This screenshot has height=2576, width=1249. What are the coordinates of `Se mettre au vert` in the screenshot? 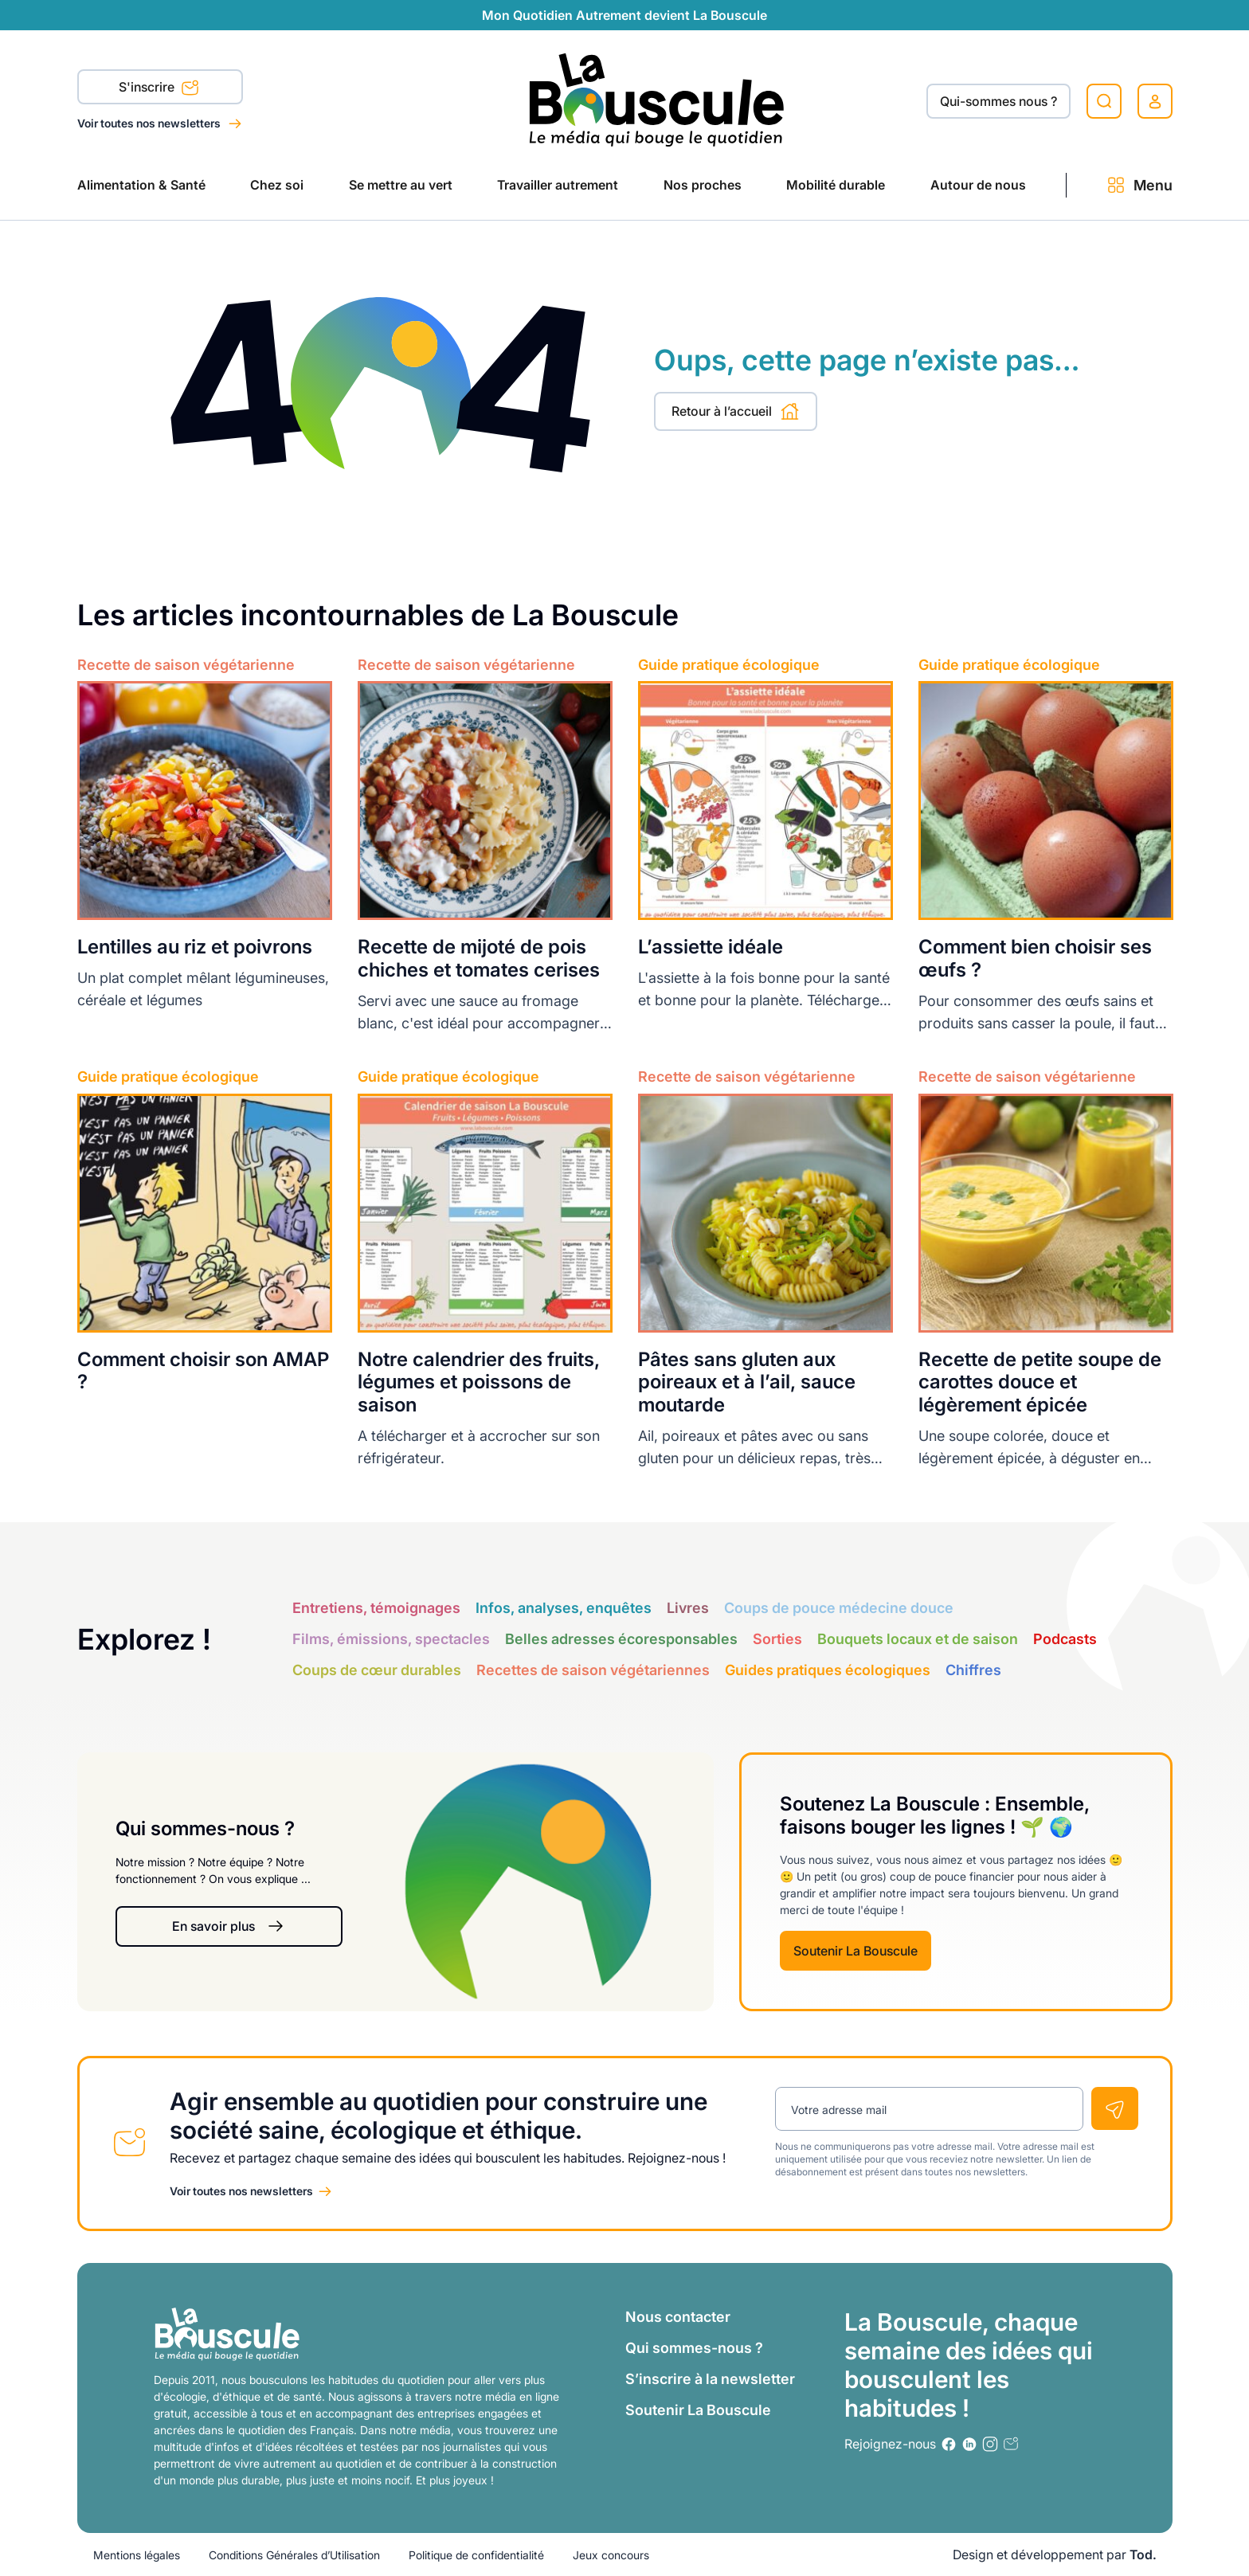 It's located at (400, 185).